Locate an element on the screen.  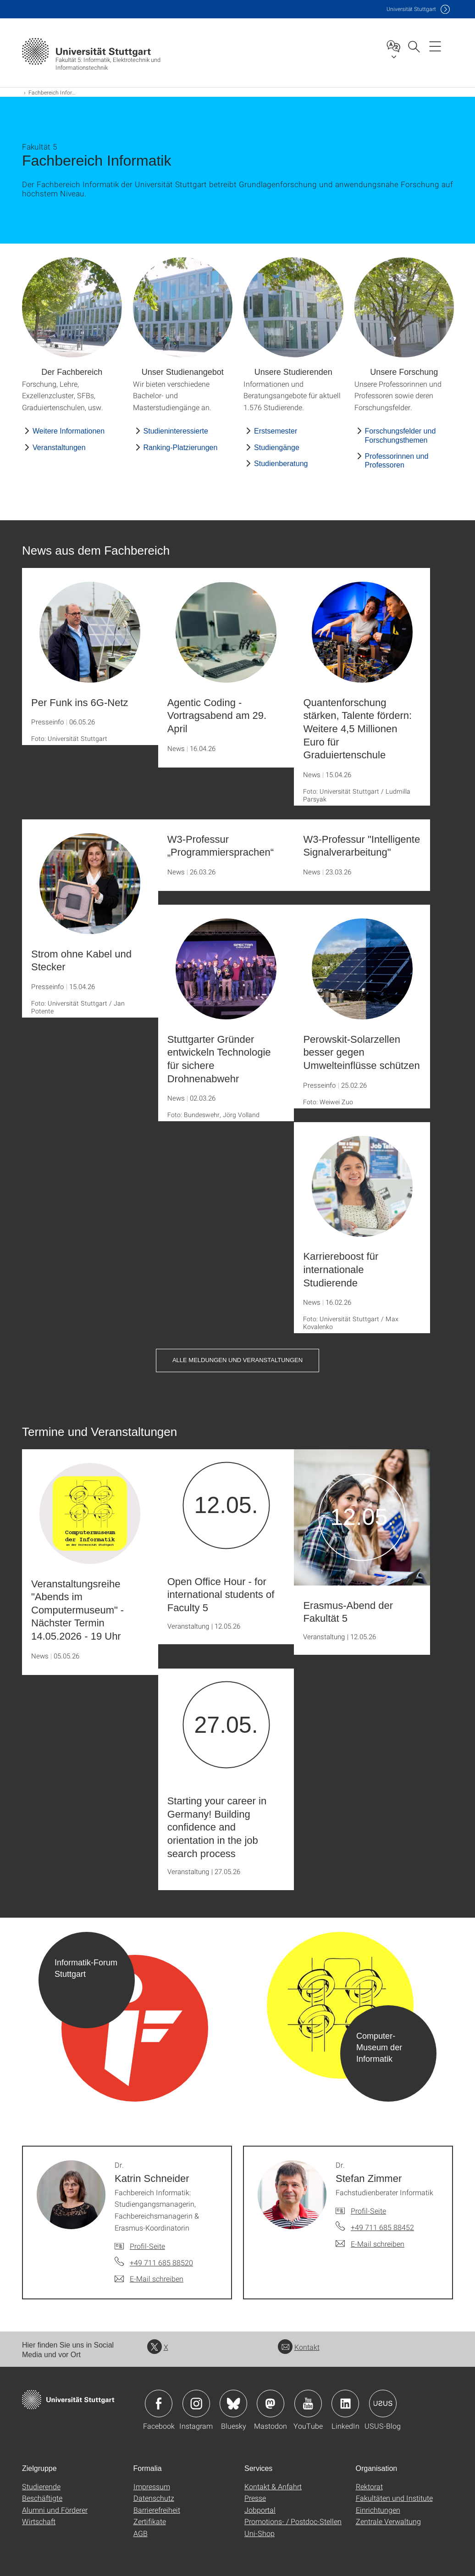
Icon: Instagram is located at coordinates (196, 2403).